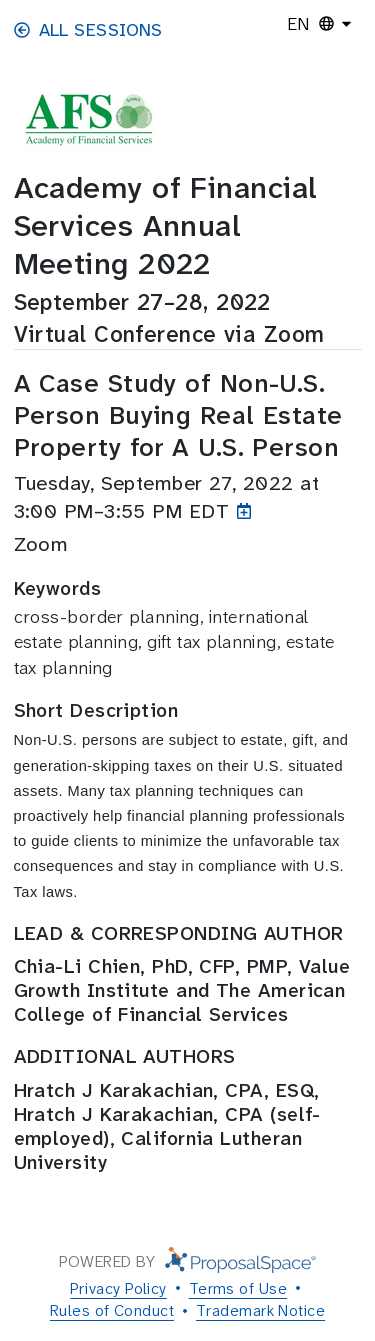 The height and width of the screenshot is (1341, 375). What do you see at coordinates (118, 1288) in the screenshot?
I see `Privacy Policy` at bounding box center [118, 1288].